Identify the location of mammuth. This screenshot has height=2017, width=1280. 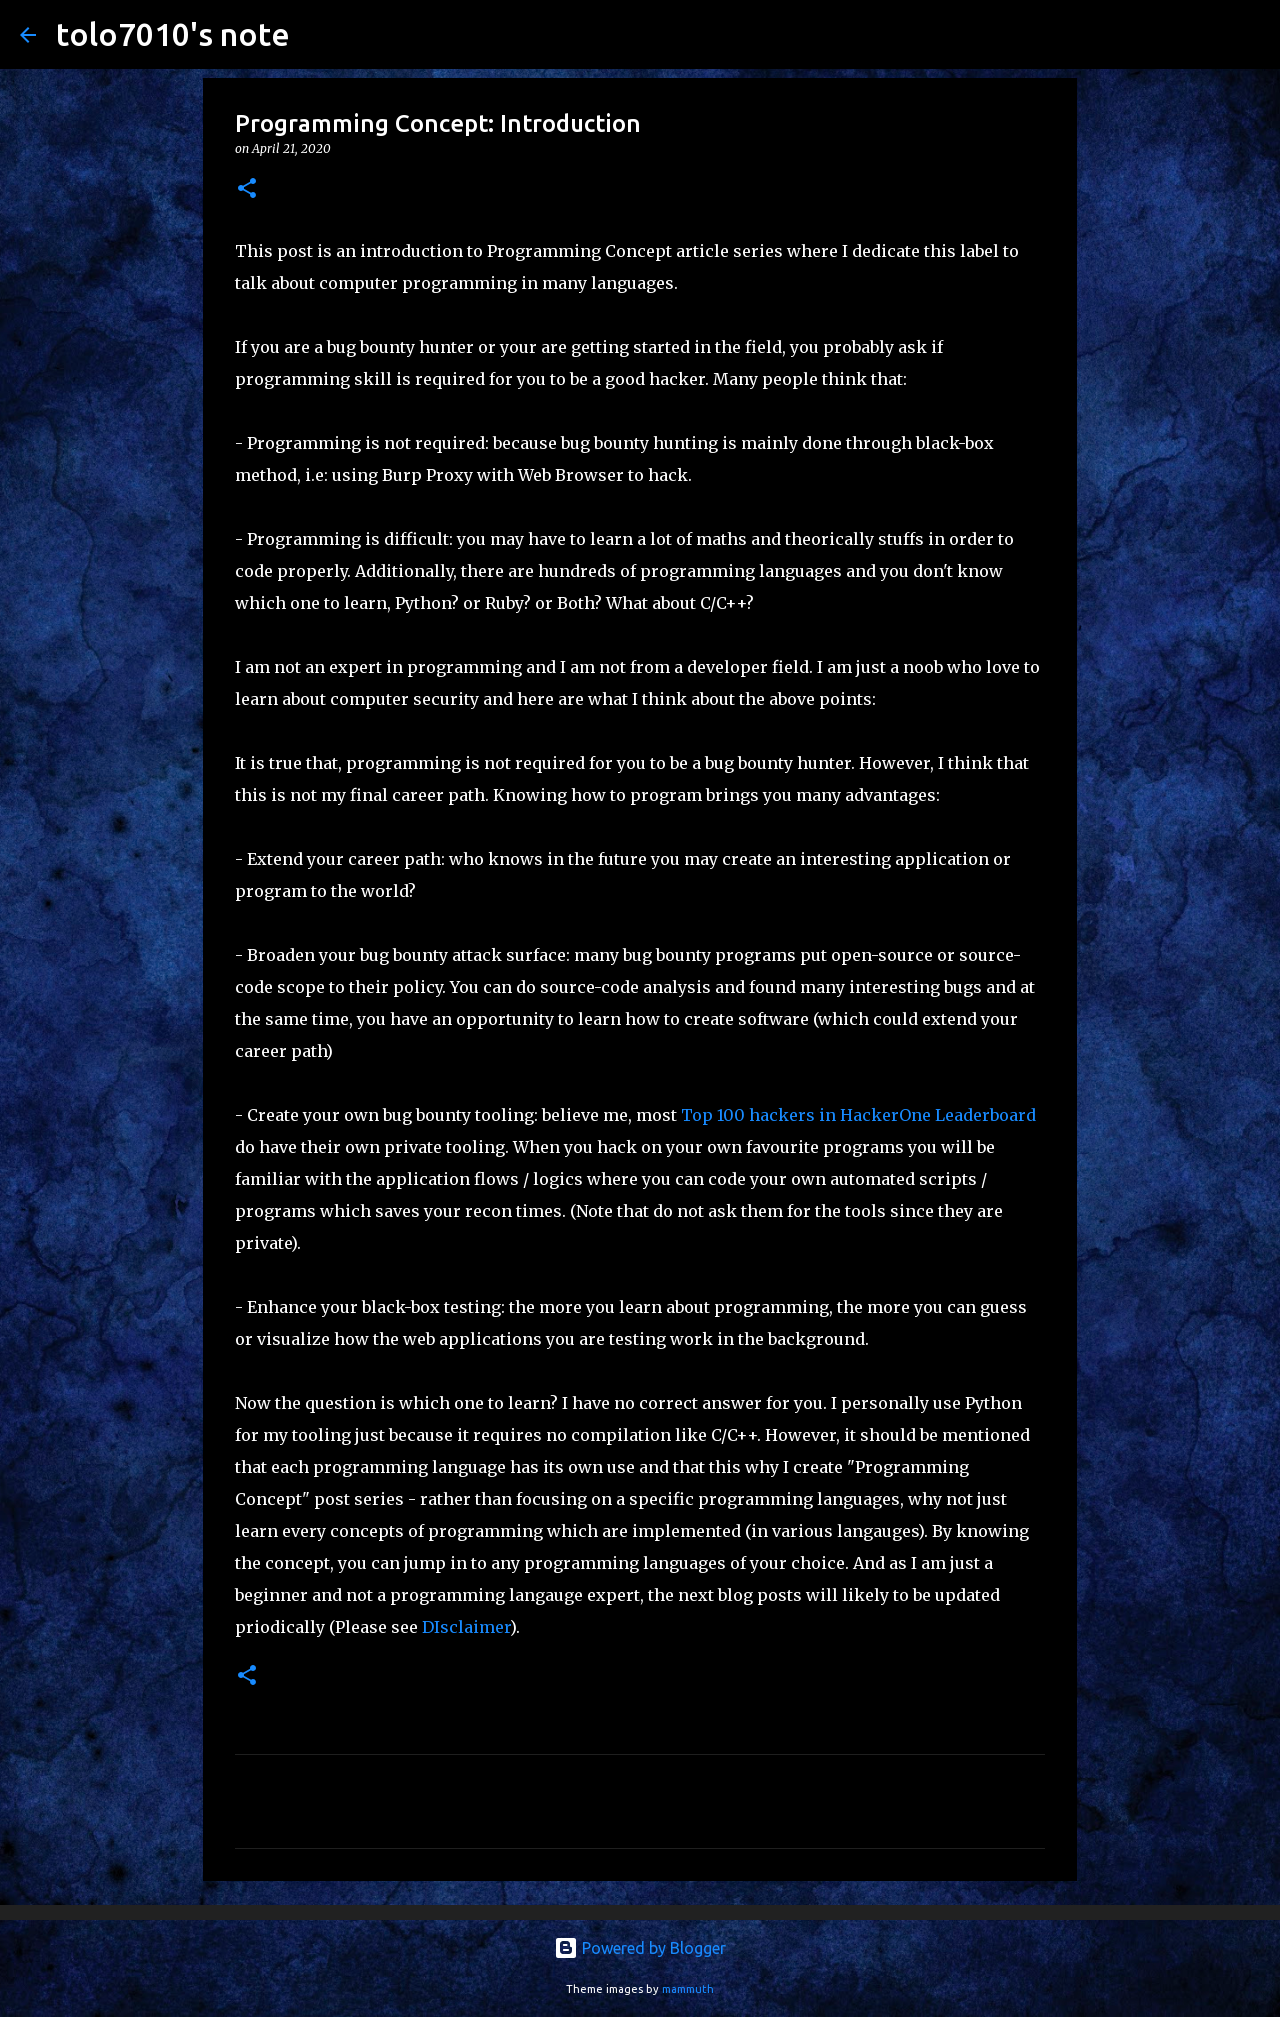
(688, 1989).